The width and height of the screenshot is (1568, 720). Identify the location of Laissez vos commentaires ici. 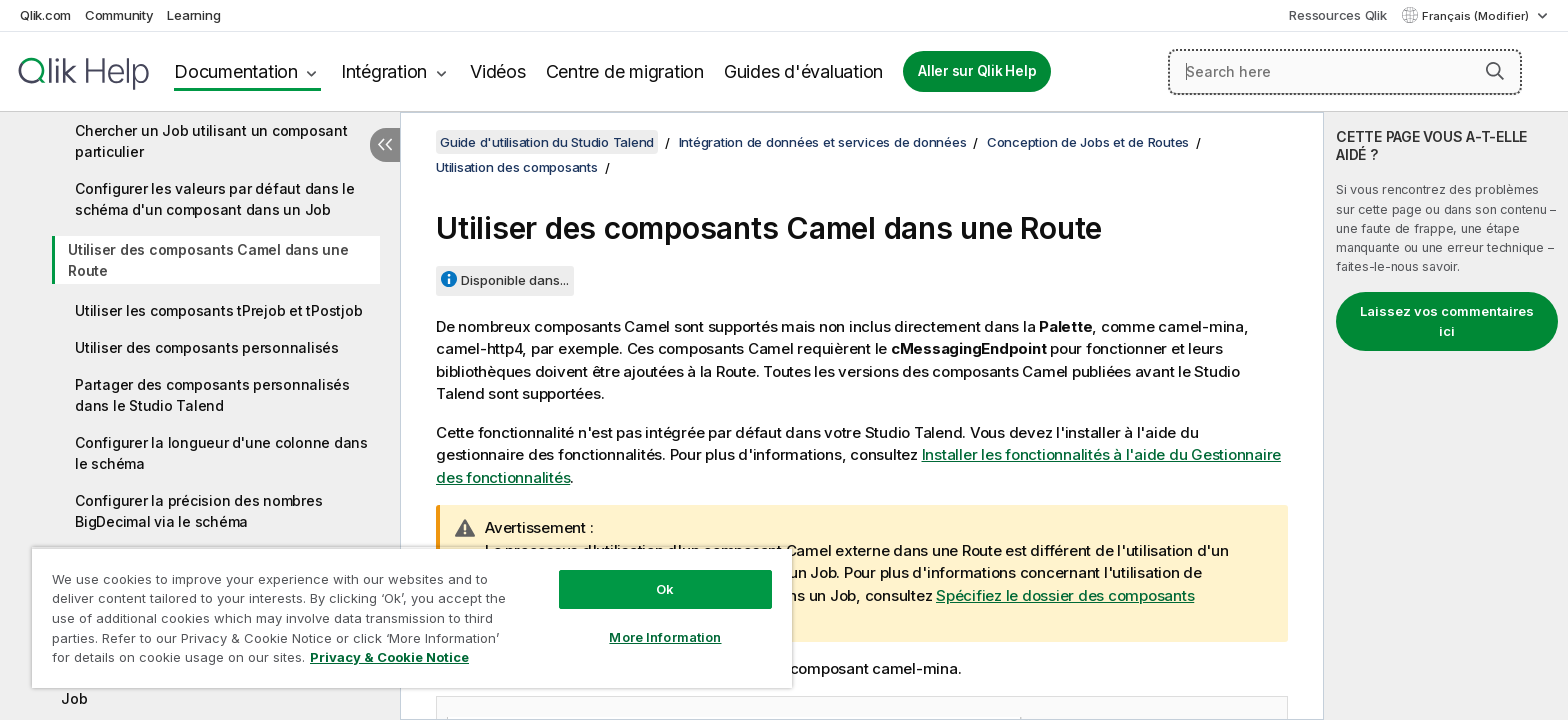
(1447, 321).